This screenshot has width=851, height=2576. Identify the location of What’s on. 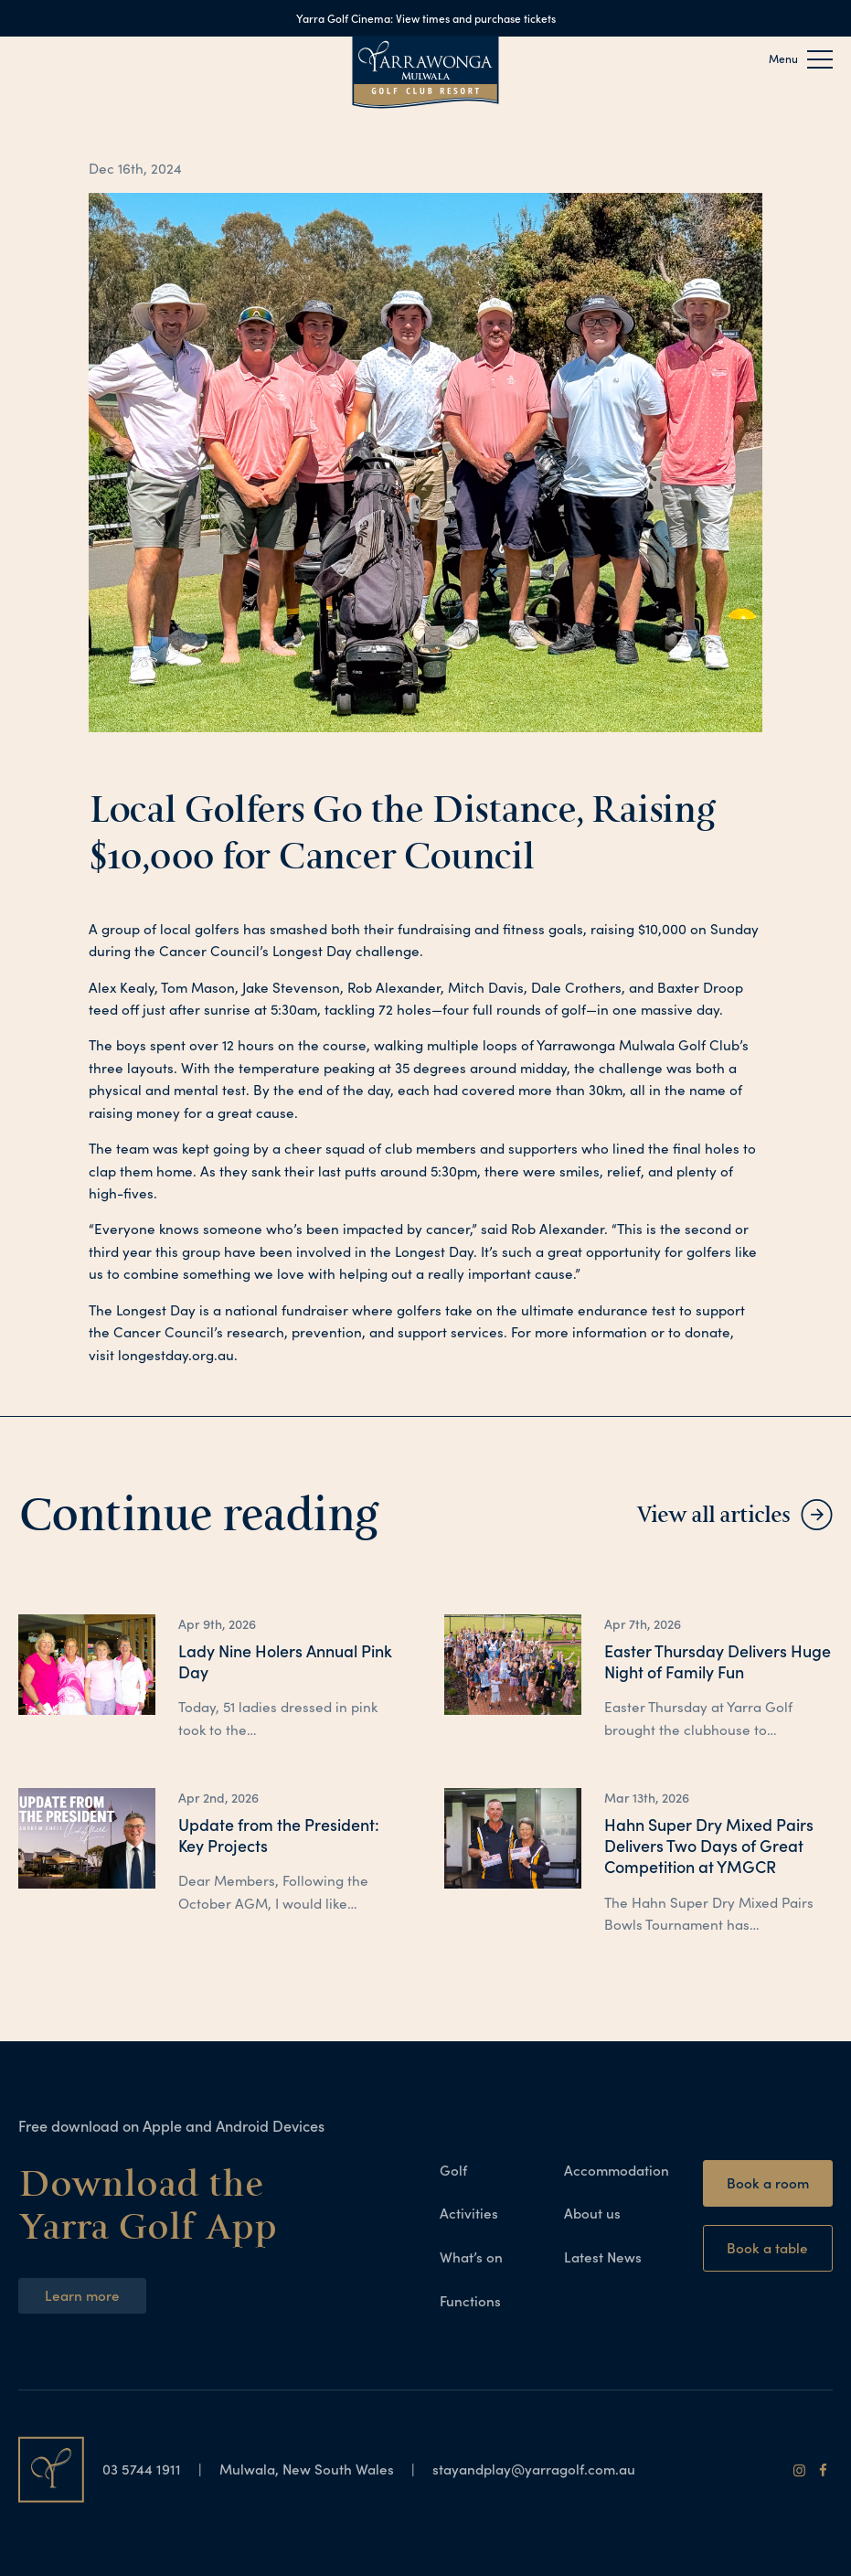
(471, 2256).